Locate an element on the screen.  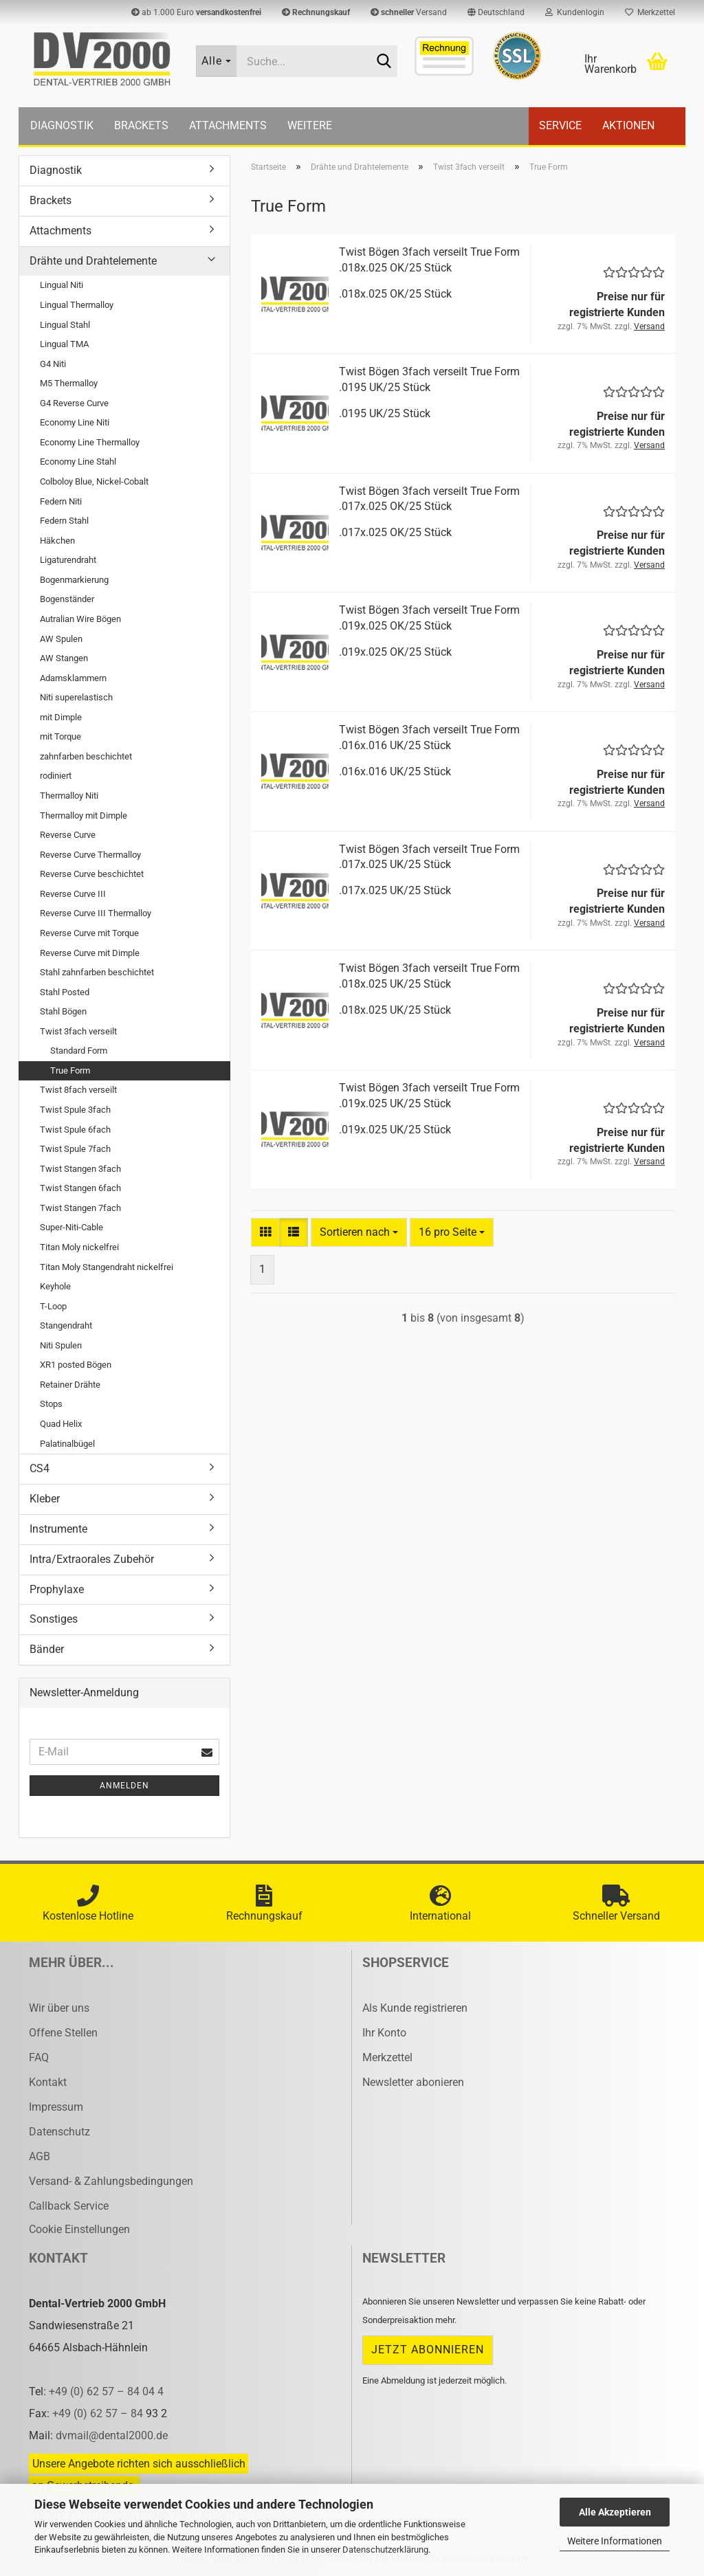
Bogenständer is located at coordinates (67, 599).